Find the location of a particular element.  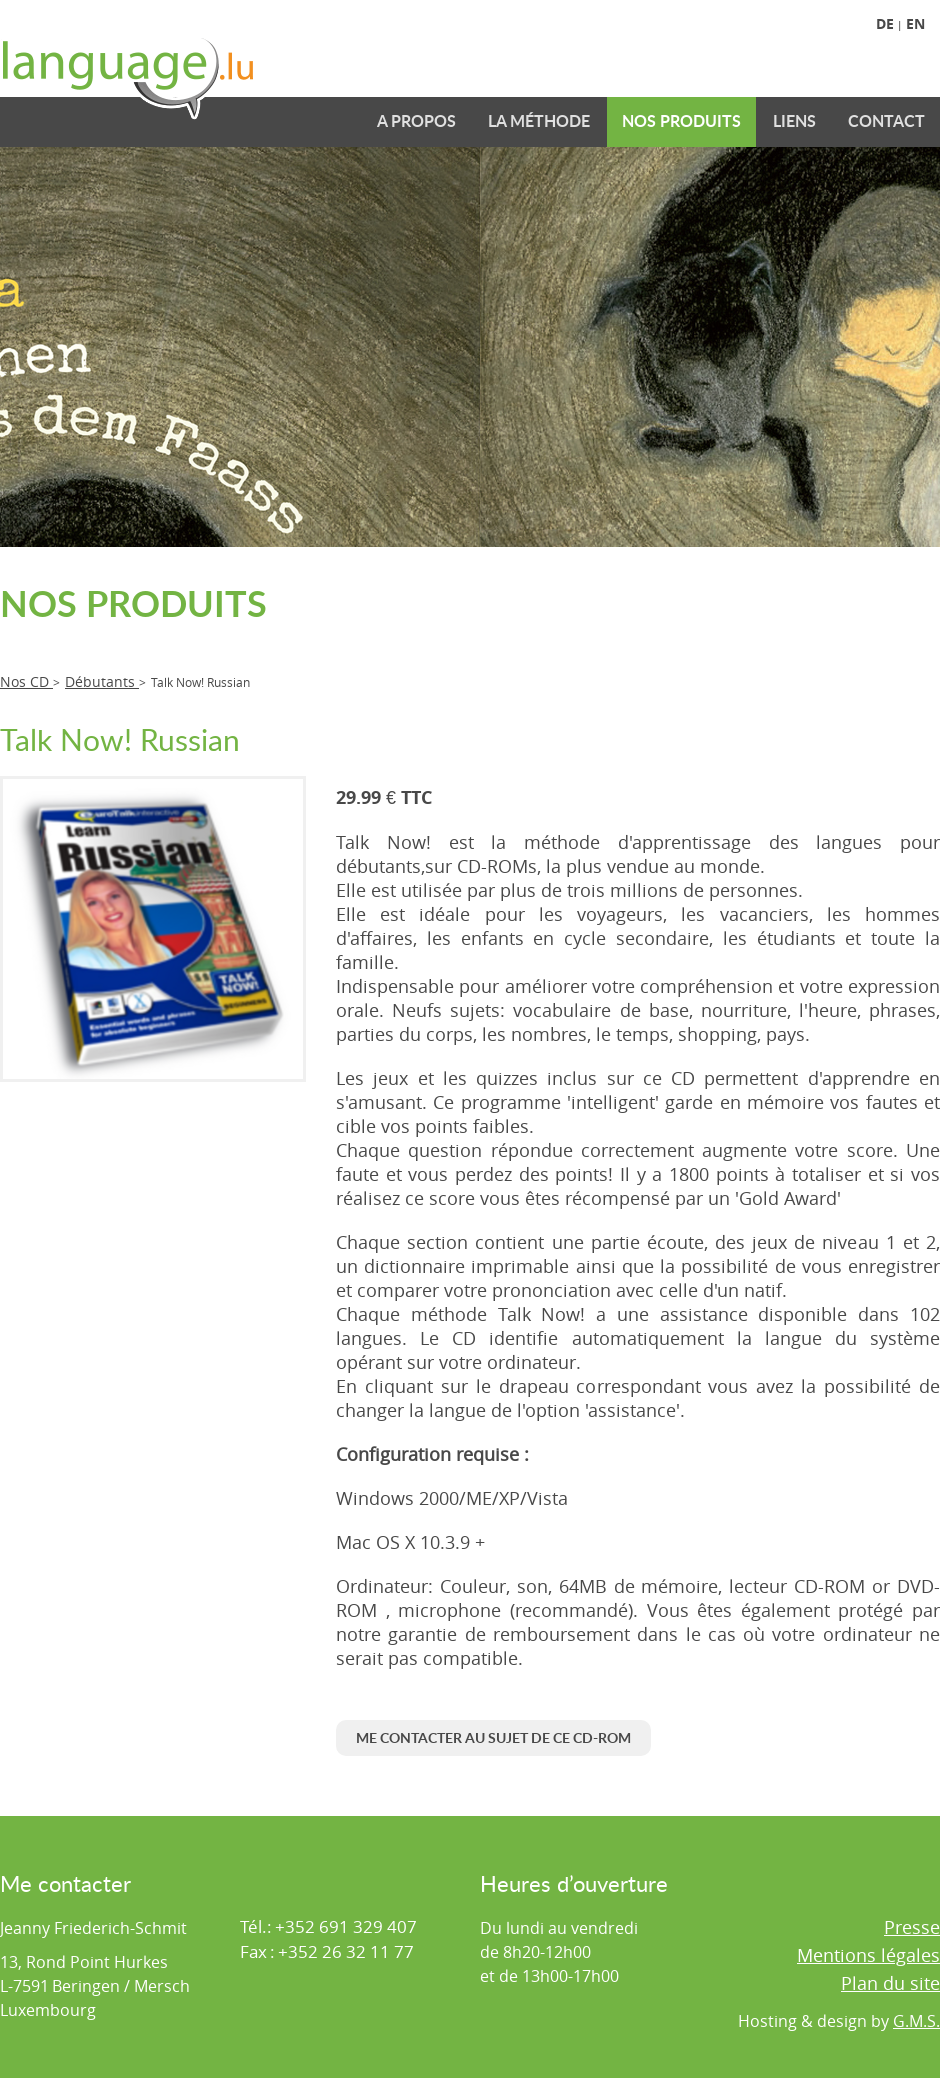

Mentions légales is located at coordinates (868, 1955).